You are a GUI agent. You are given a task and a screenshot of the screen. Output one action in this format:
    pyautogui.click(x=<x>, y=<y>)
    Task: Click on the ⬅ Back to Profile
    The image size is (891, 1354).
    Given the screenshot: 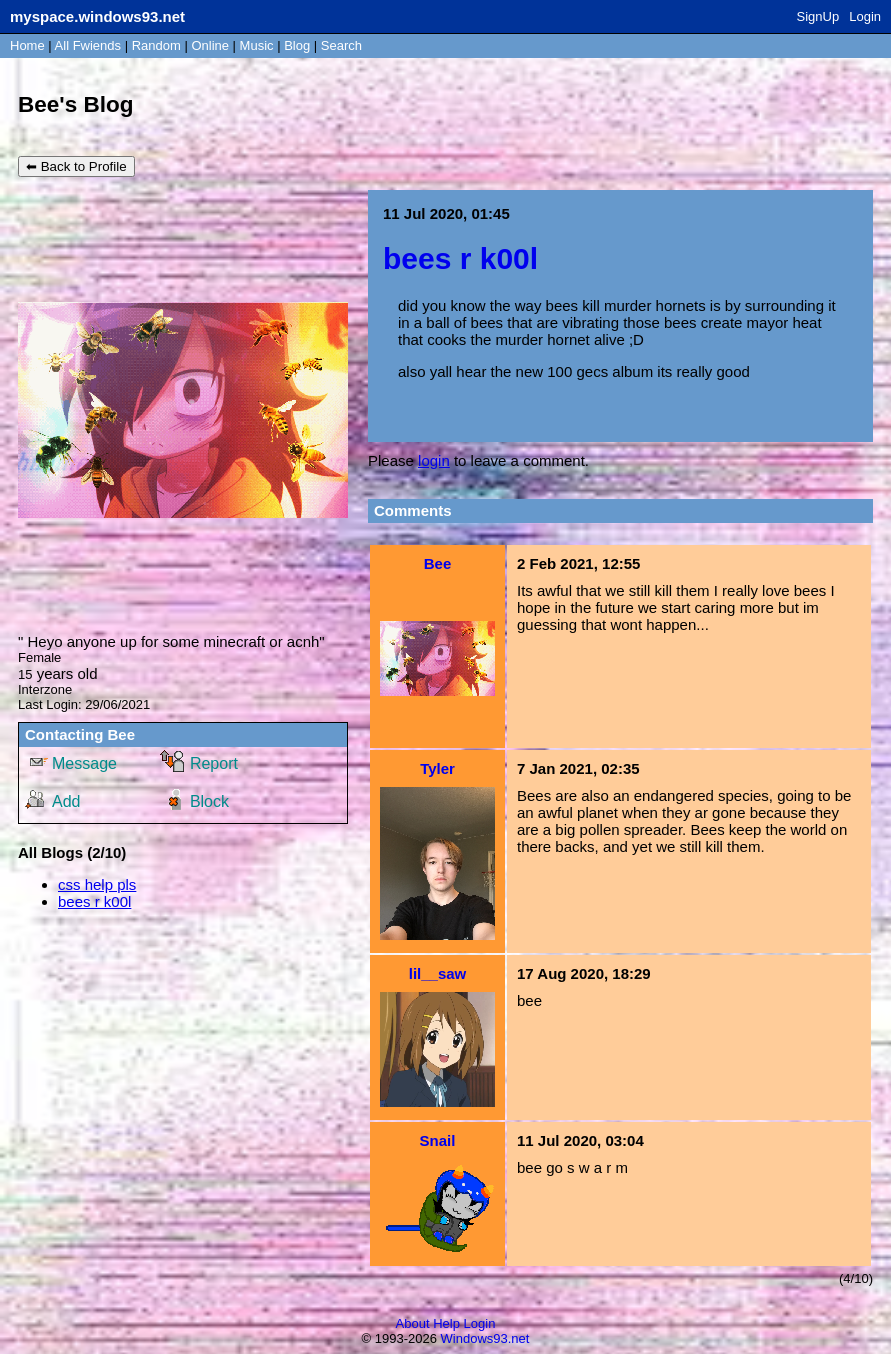 What is the action you would take?
    pyautogui.click(x=76, y=166)
    